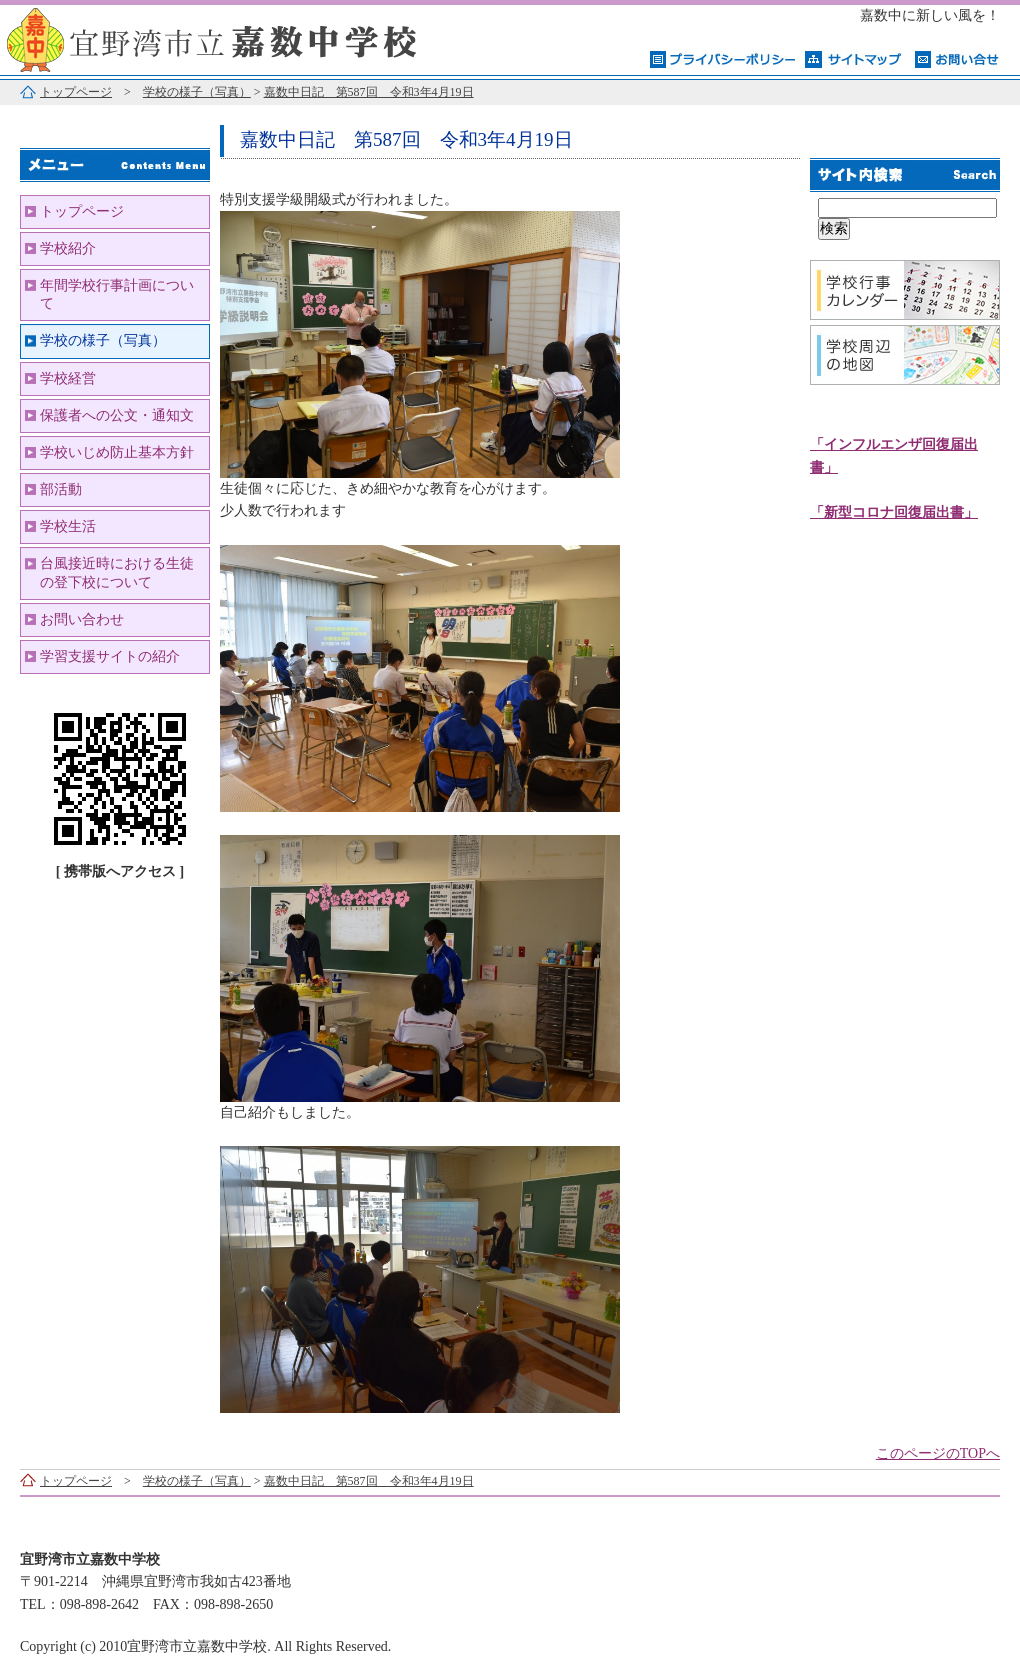 This screenshot has height=1664, width=1020. Describe the element at coordinates (76, 92) in the screenshot. I see `トップページ` at that location.